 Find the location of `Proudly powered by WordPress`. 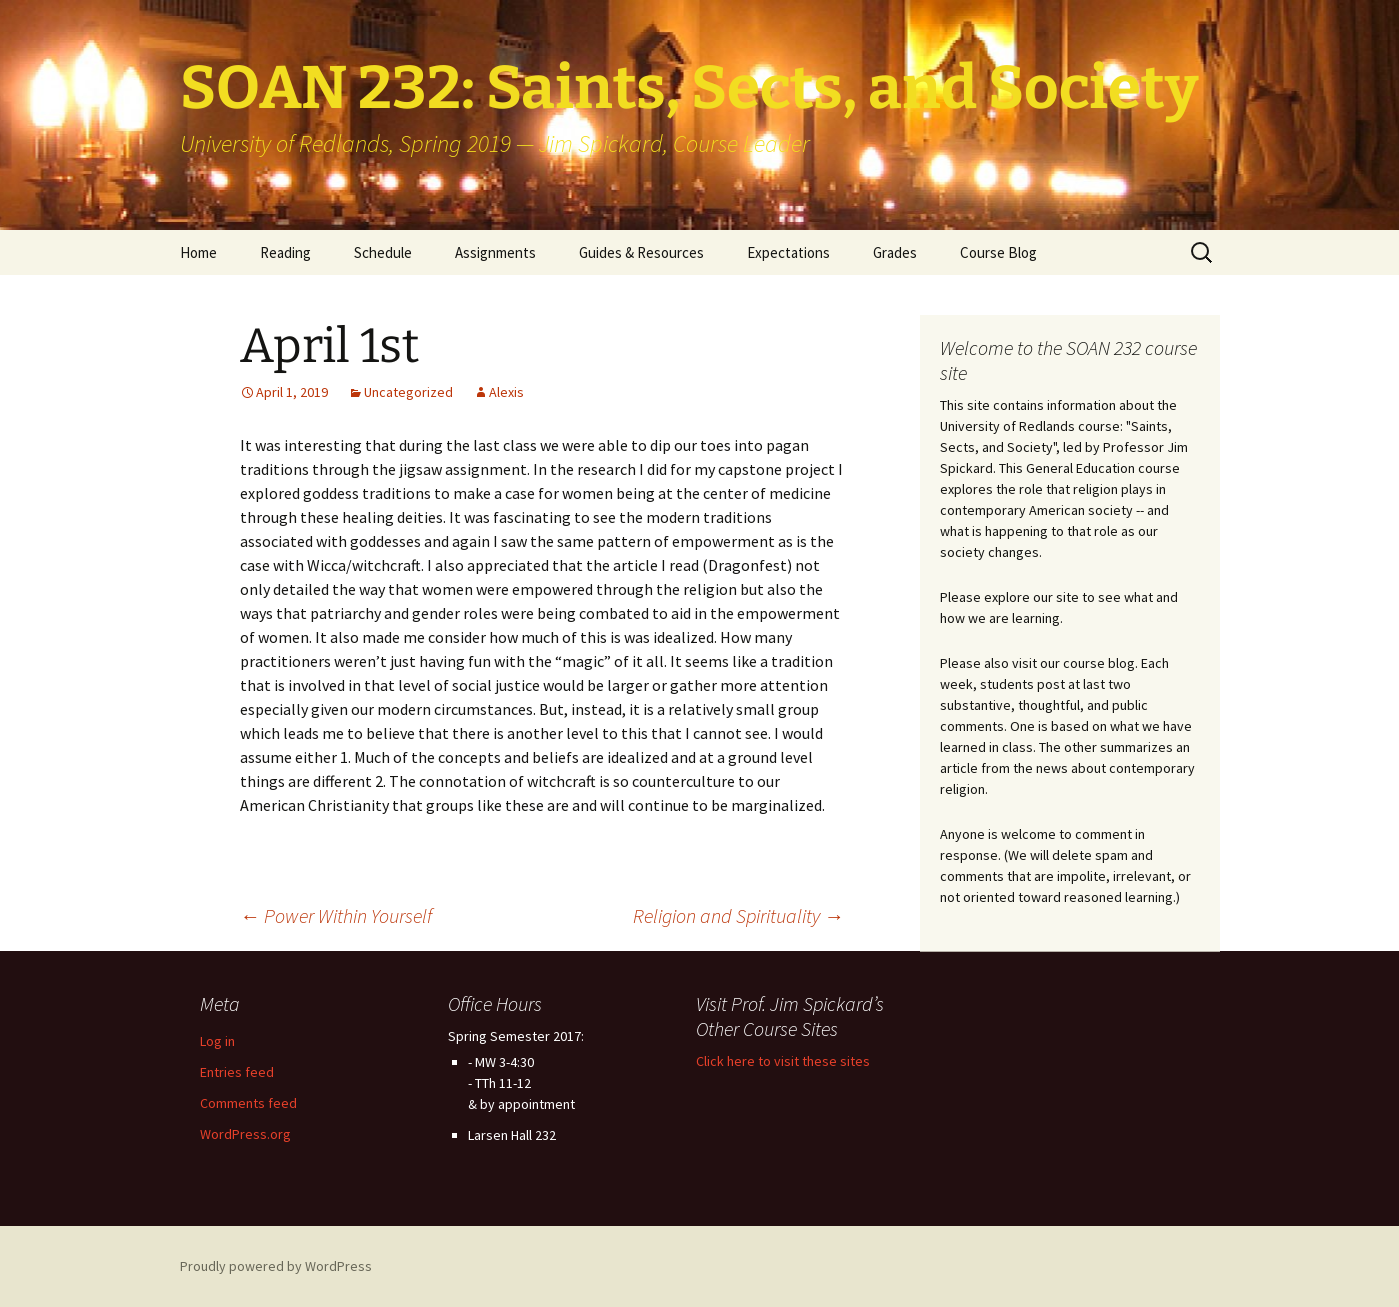

Proudly powered by WordPress is located at coordinates (276, 1266).